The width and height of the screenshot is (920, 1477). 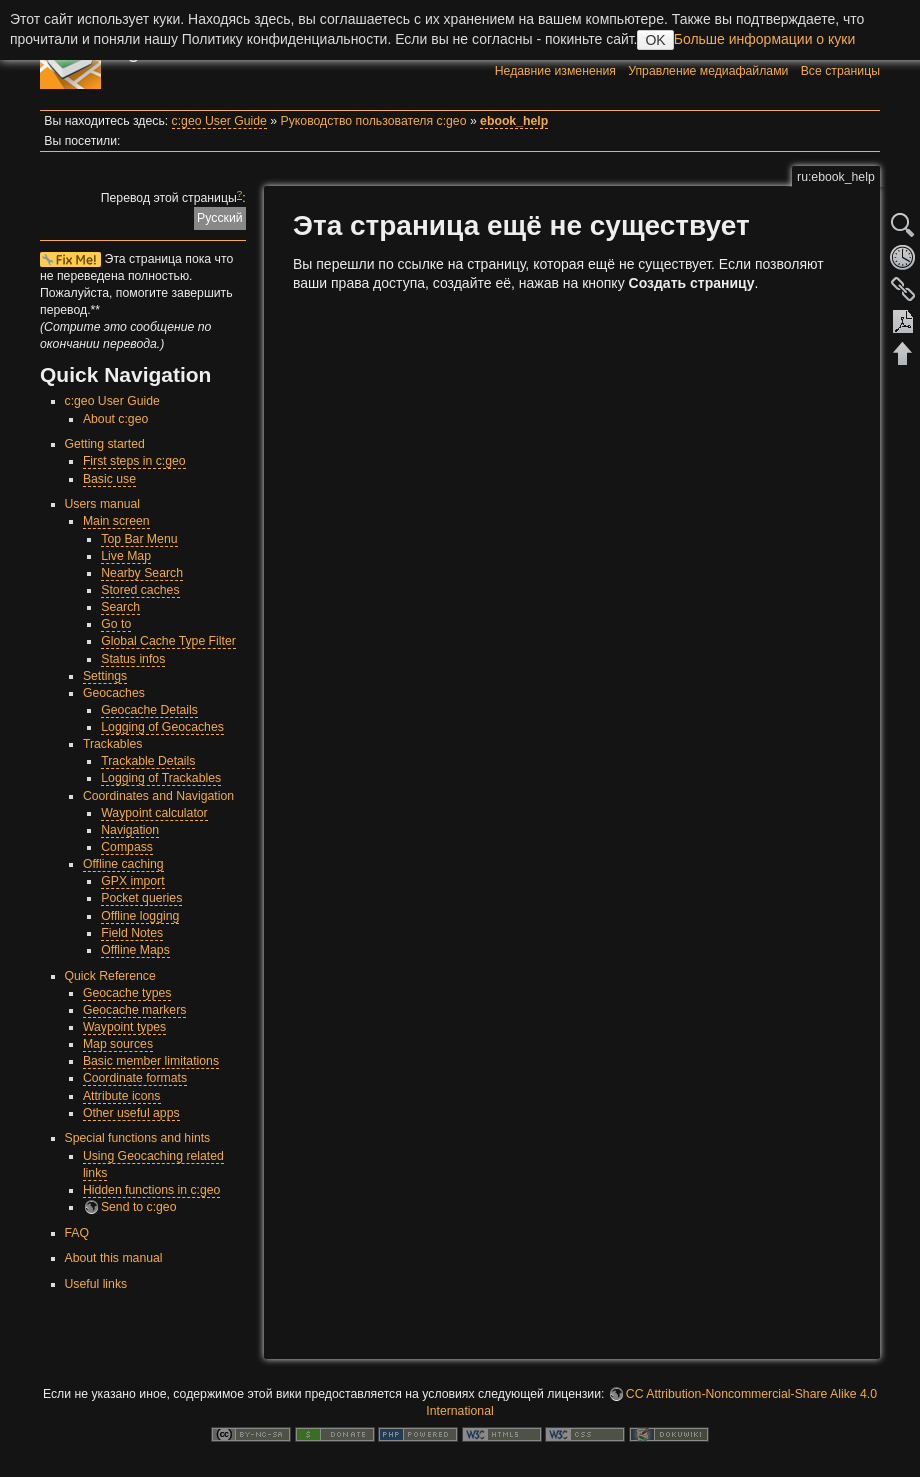 I want to click on GPX import, so click(x=132, y=881).